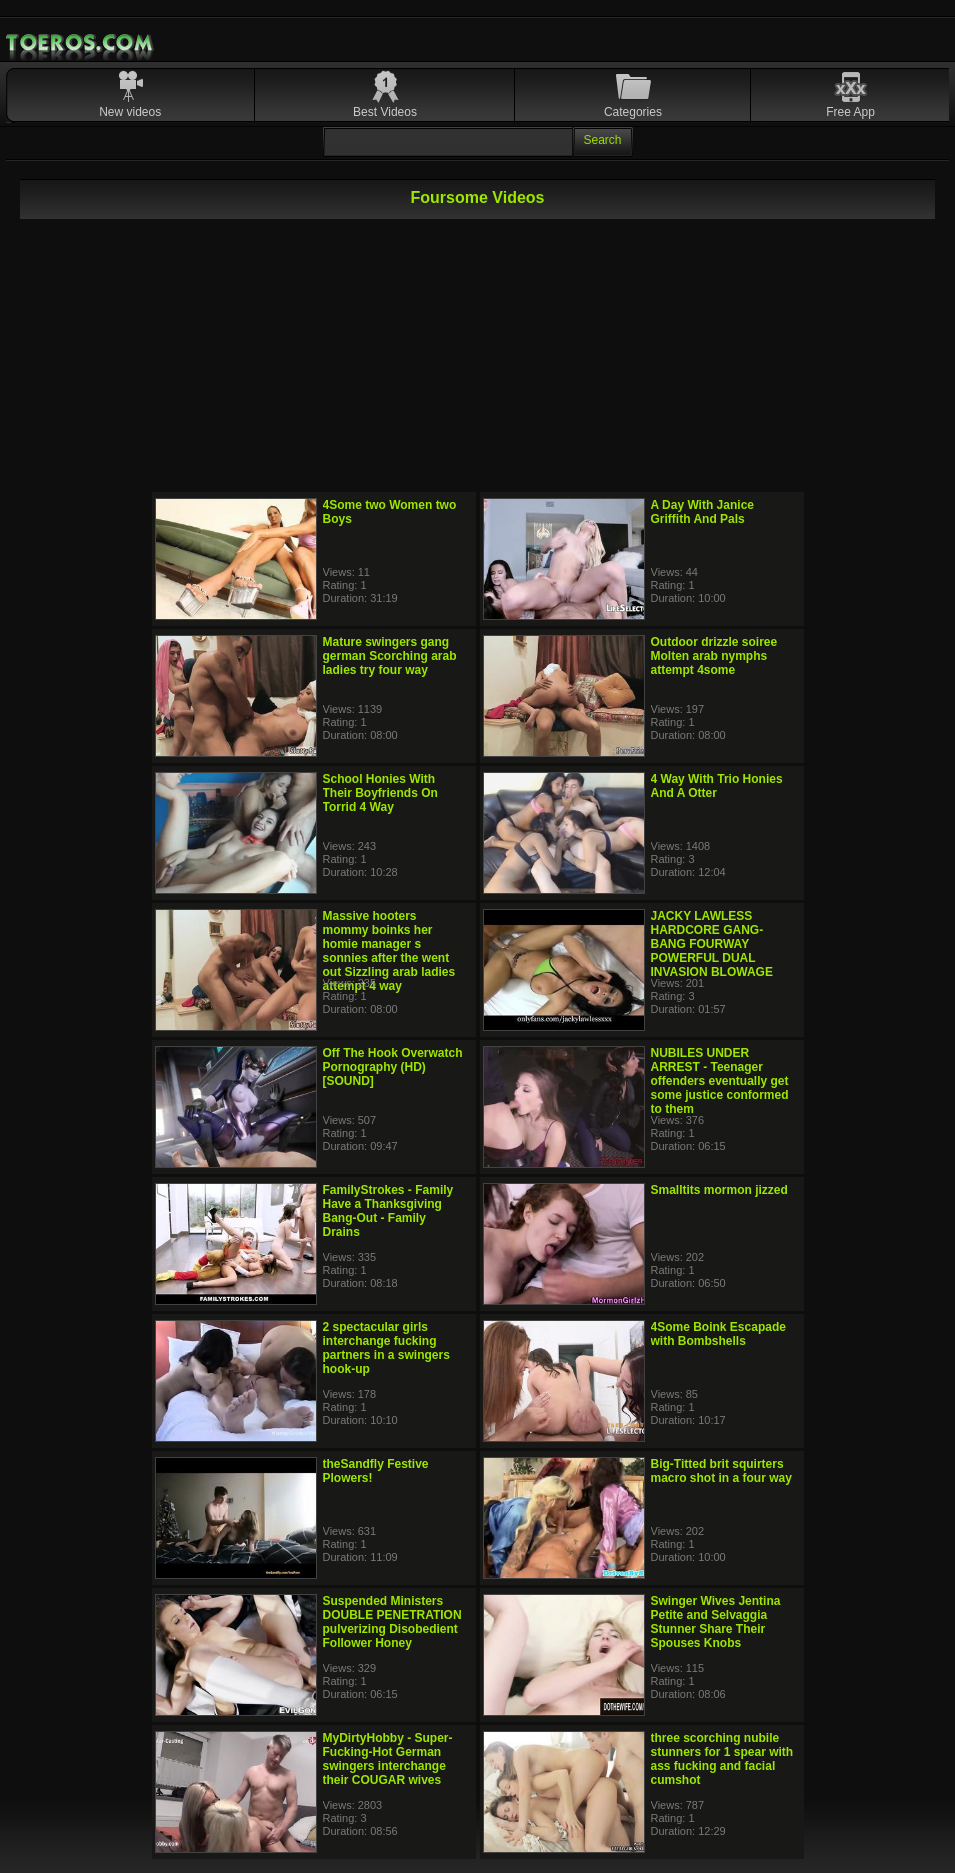  Describe the element at coordinates (392, 1622) in the screenshot. I see `Suspended Ministers DOUBLE PENETRATION pulverizing Disobedient Follower Honey` at that location.